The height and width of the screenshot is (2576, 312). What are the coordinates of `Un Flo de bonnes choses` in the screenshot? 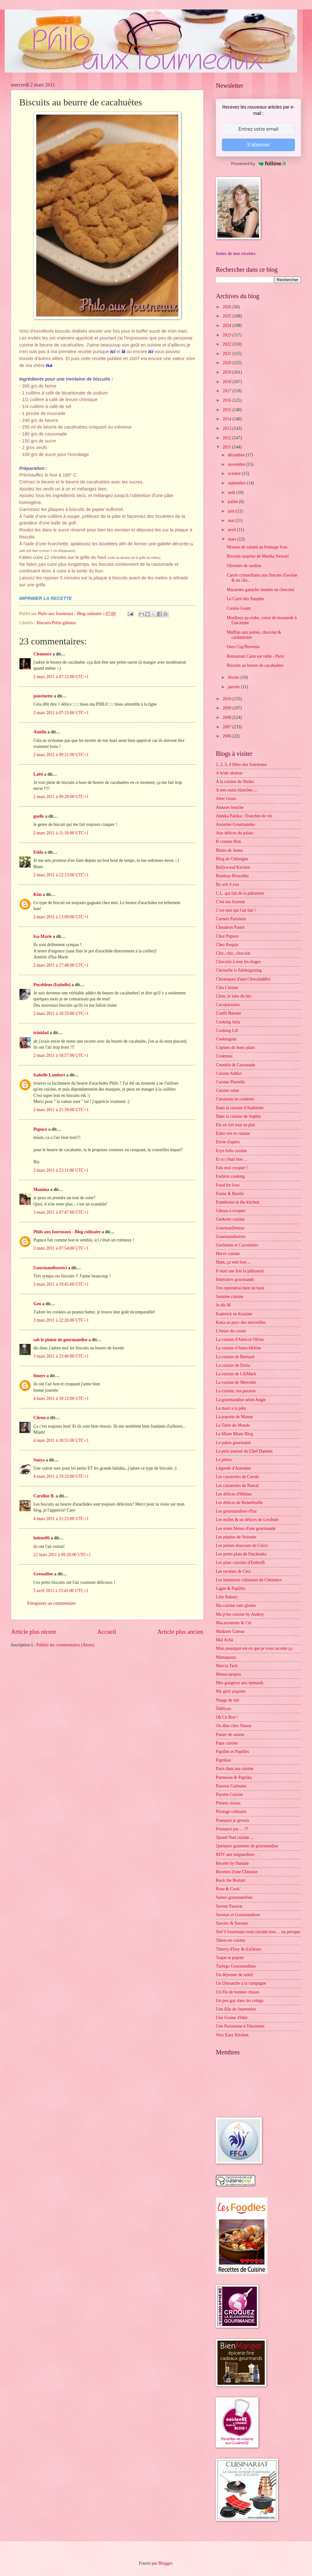 It's located at (237, 1992).